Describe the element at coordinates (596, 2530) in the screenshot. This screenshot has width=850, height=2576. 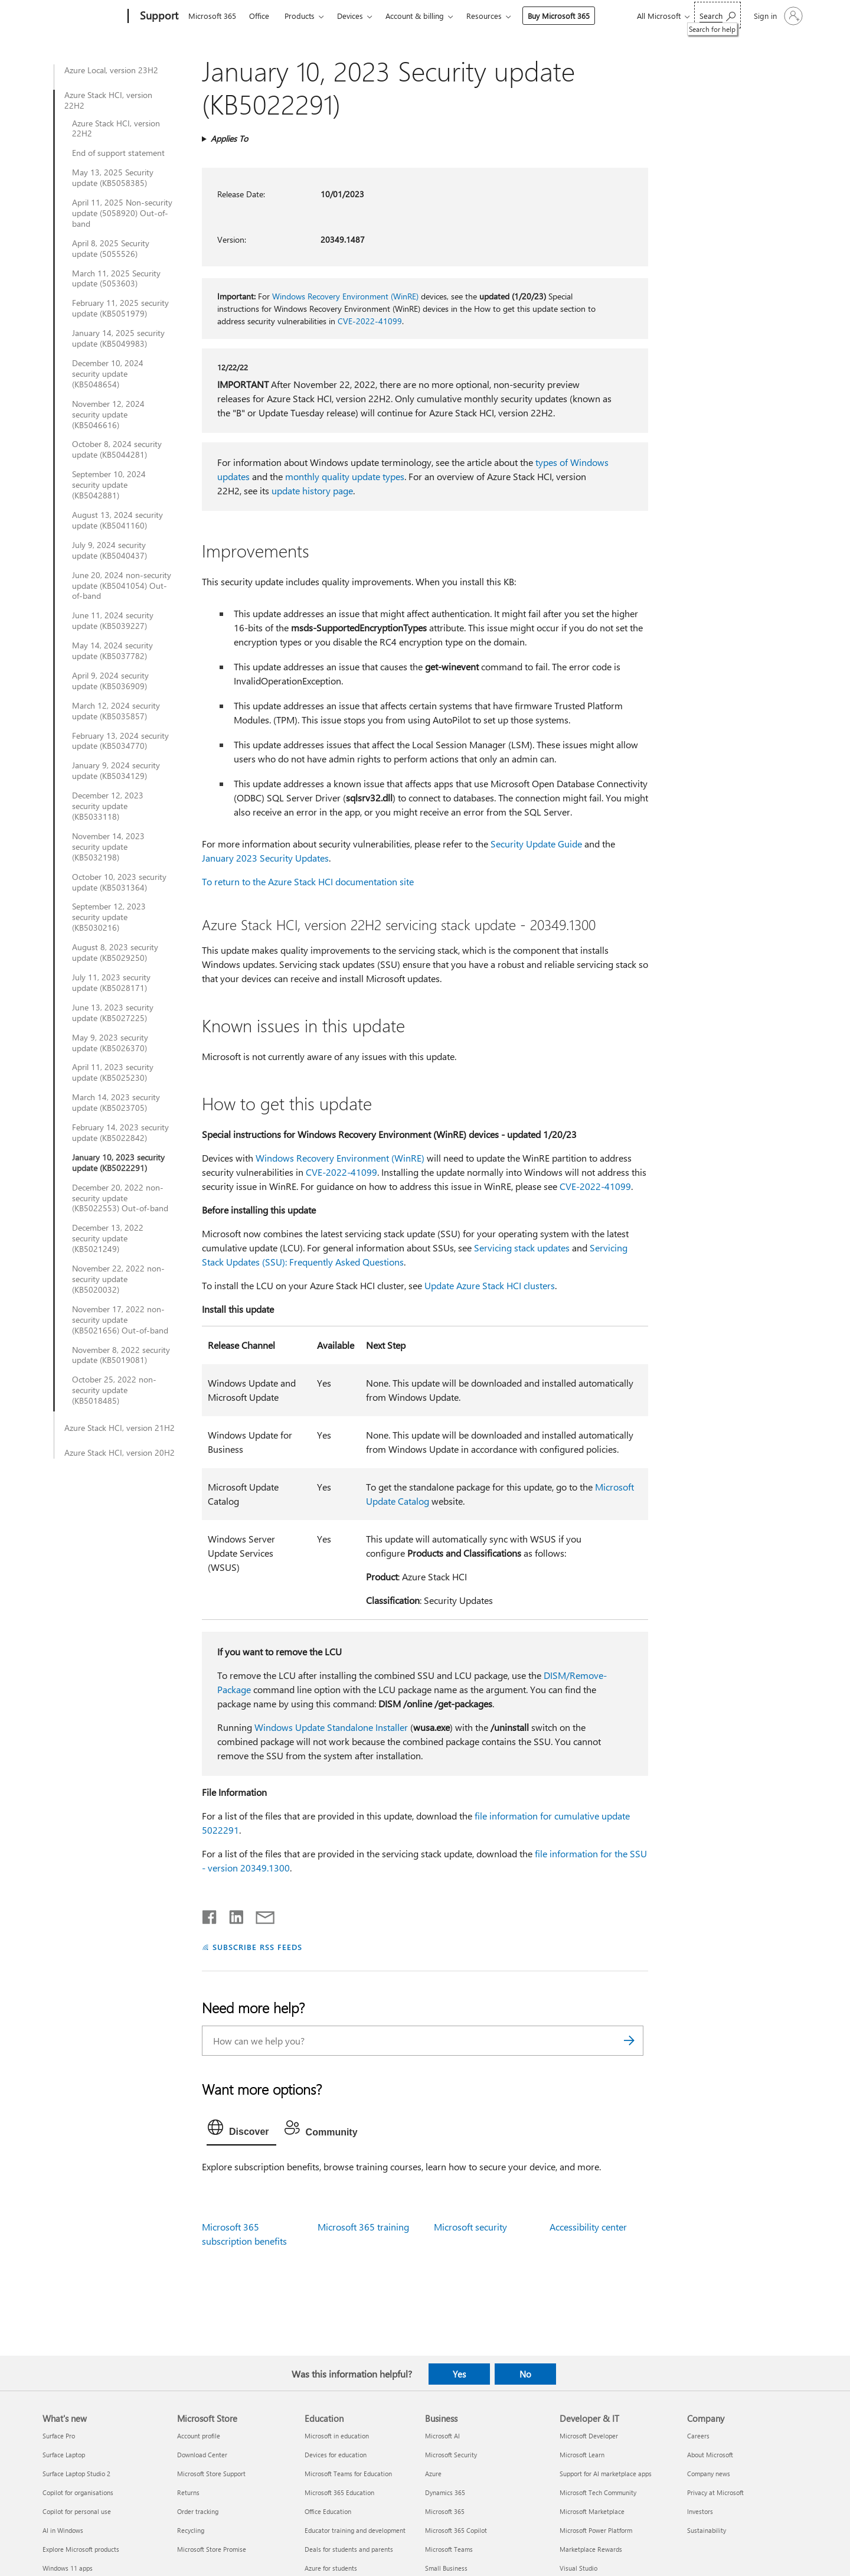
I see `Microsoft Power Platform [Microsoft Power Platform Developer & IT]` at that location.